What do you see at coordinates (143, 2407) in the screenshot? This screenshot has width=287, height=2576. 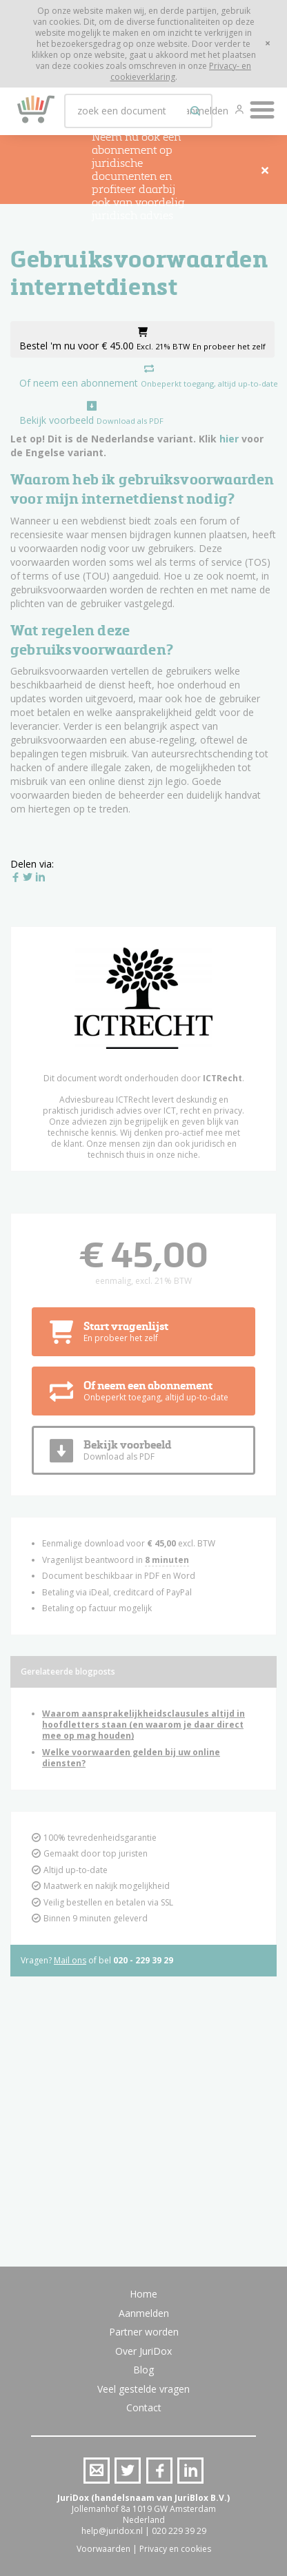 I see `Contact` at bounding box center [143, 2407].